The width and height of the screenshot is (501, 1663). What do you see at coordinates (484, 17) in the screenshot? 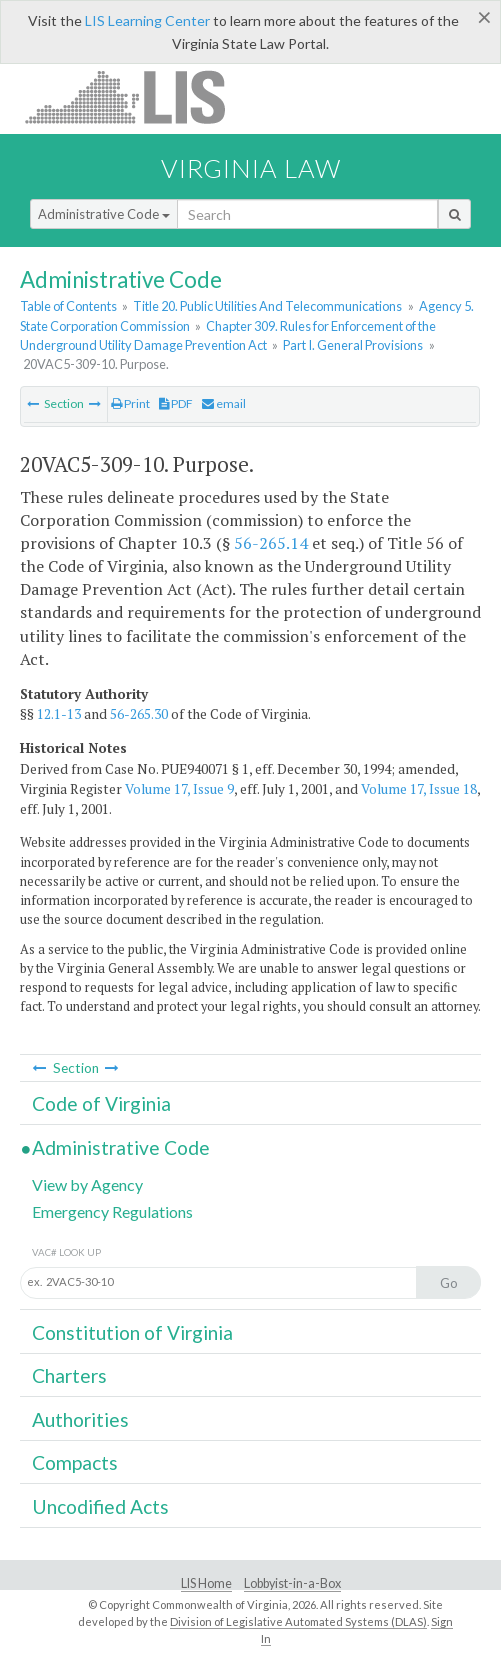
I see `[Close]` at bounding box center [484, 17].